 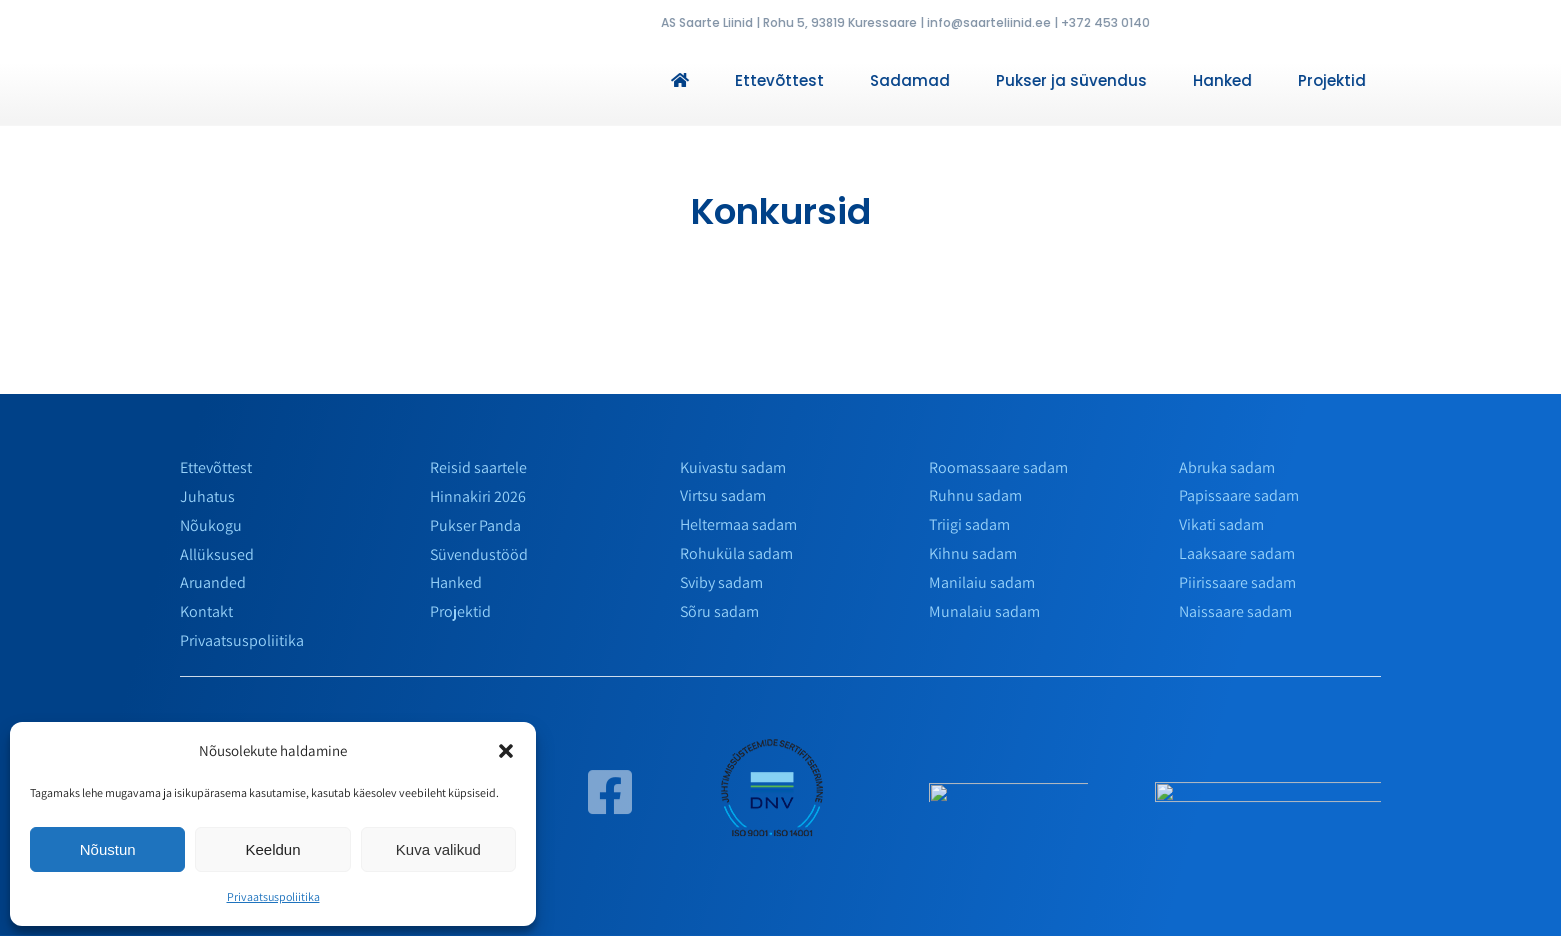 What do you see at coordinates (108, 849) in the screenshot?
I see `Nõustun` at bounding box center [108, 849].